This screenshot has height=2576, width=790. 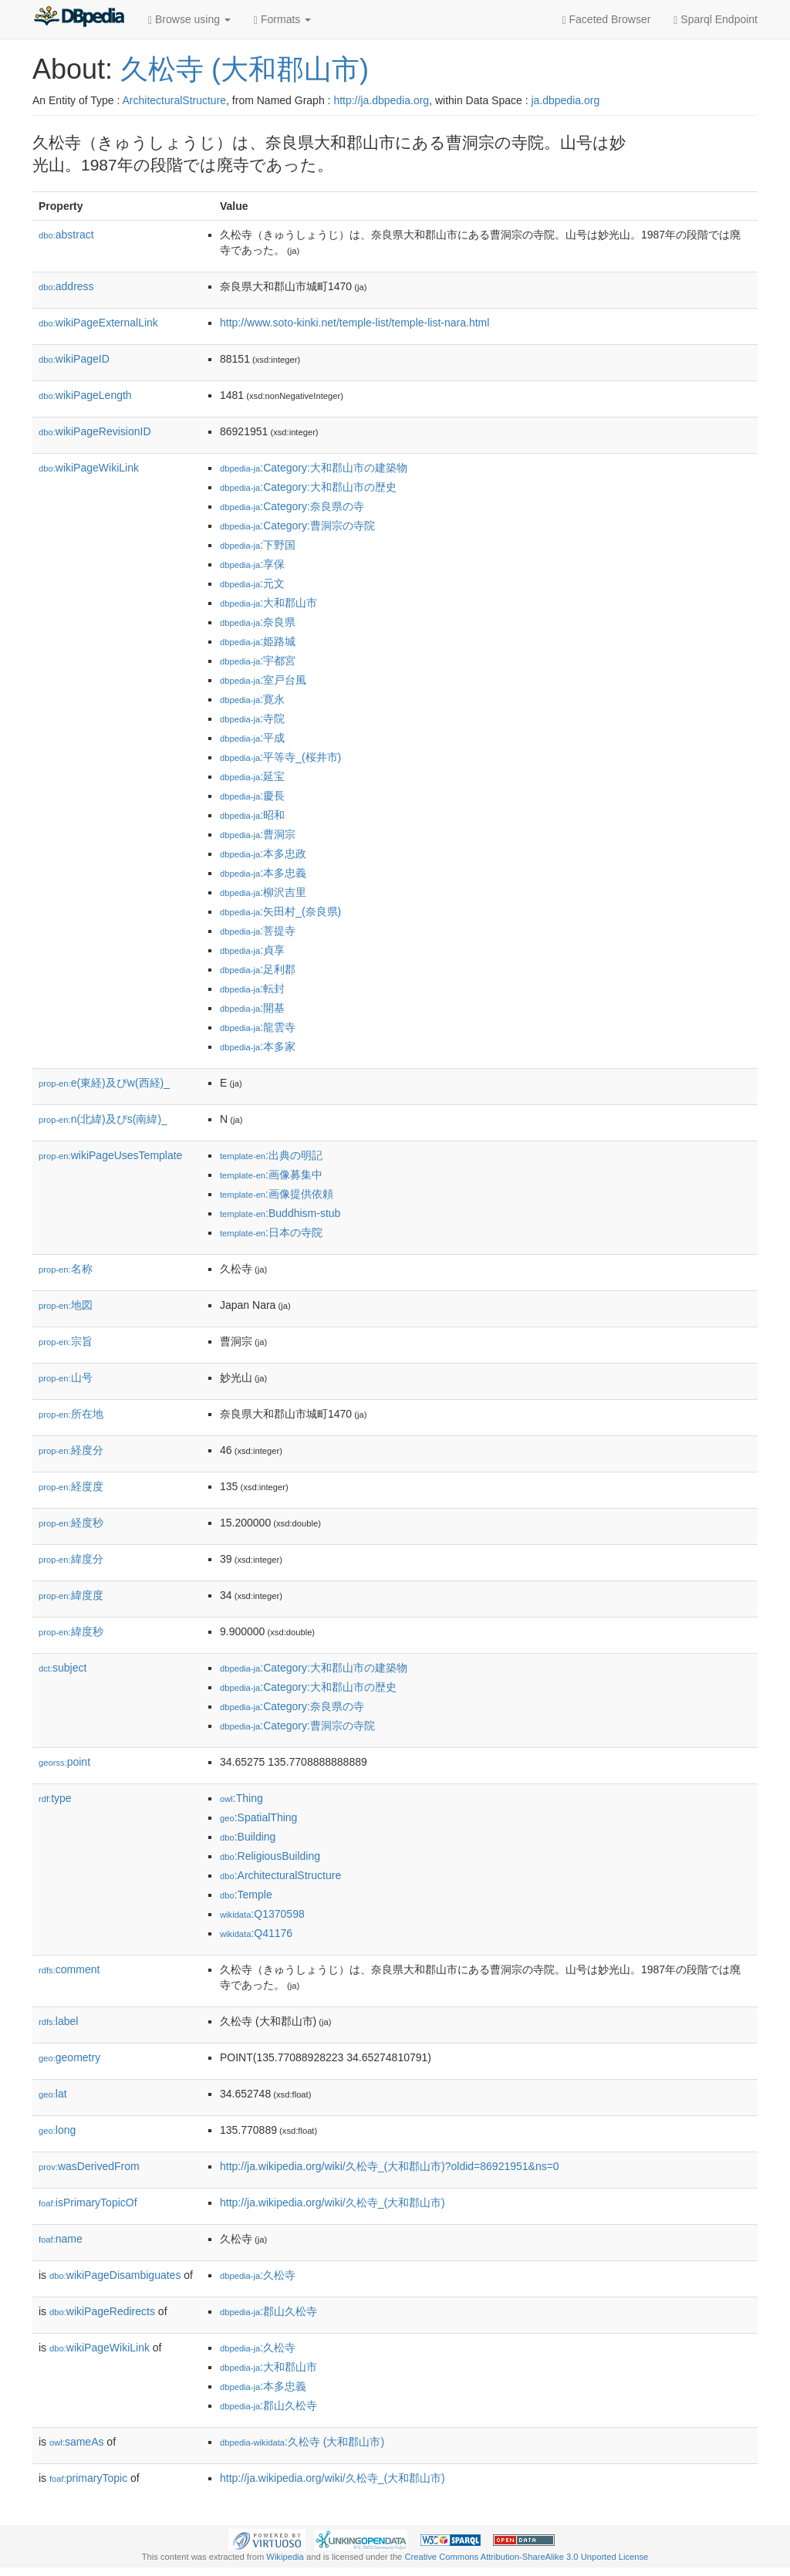 What do you see at coordinates (308, 487) in the screenshot?
I see `:Category:大和郡山市の歴史` at bounding box center [308, 487].